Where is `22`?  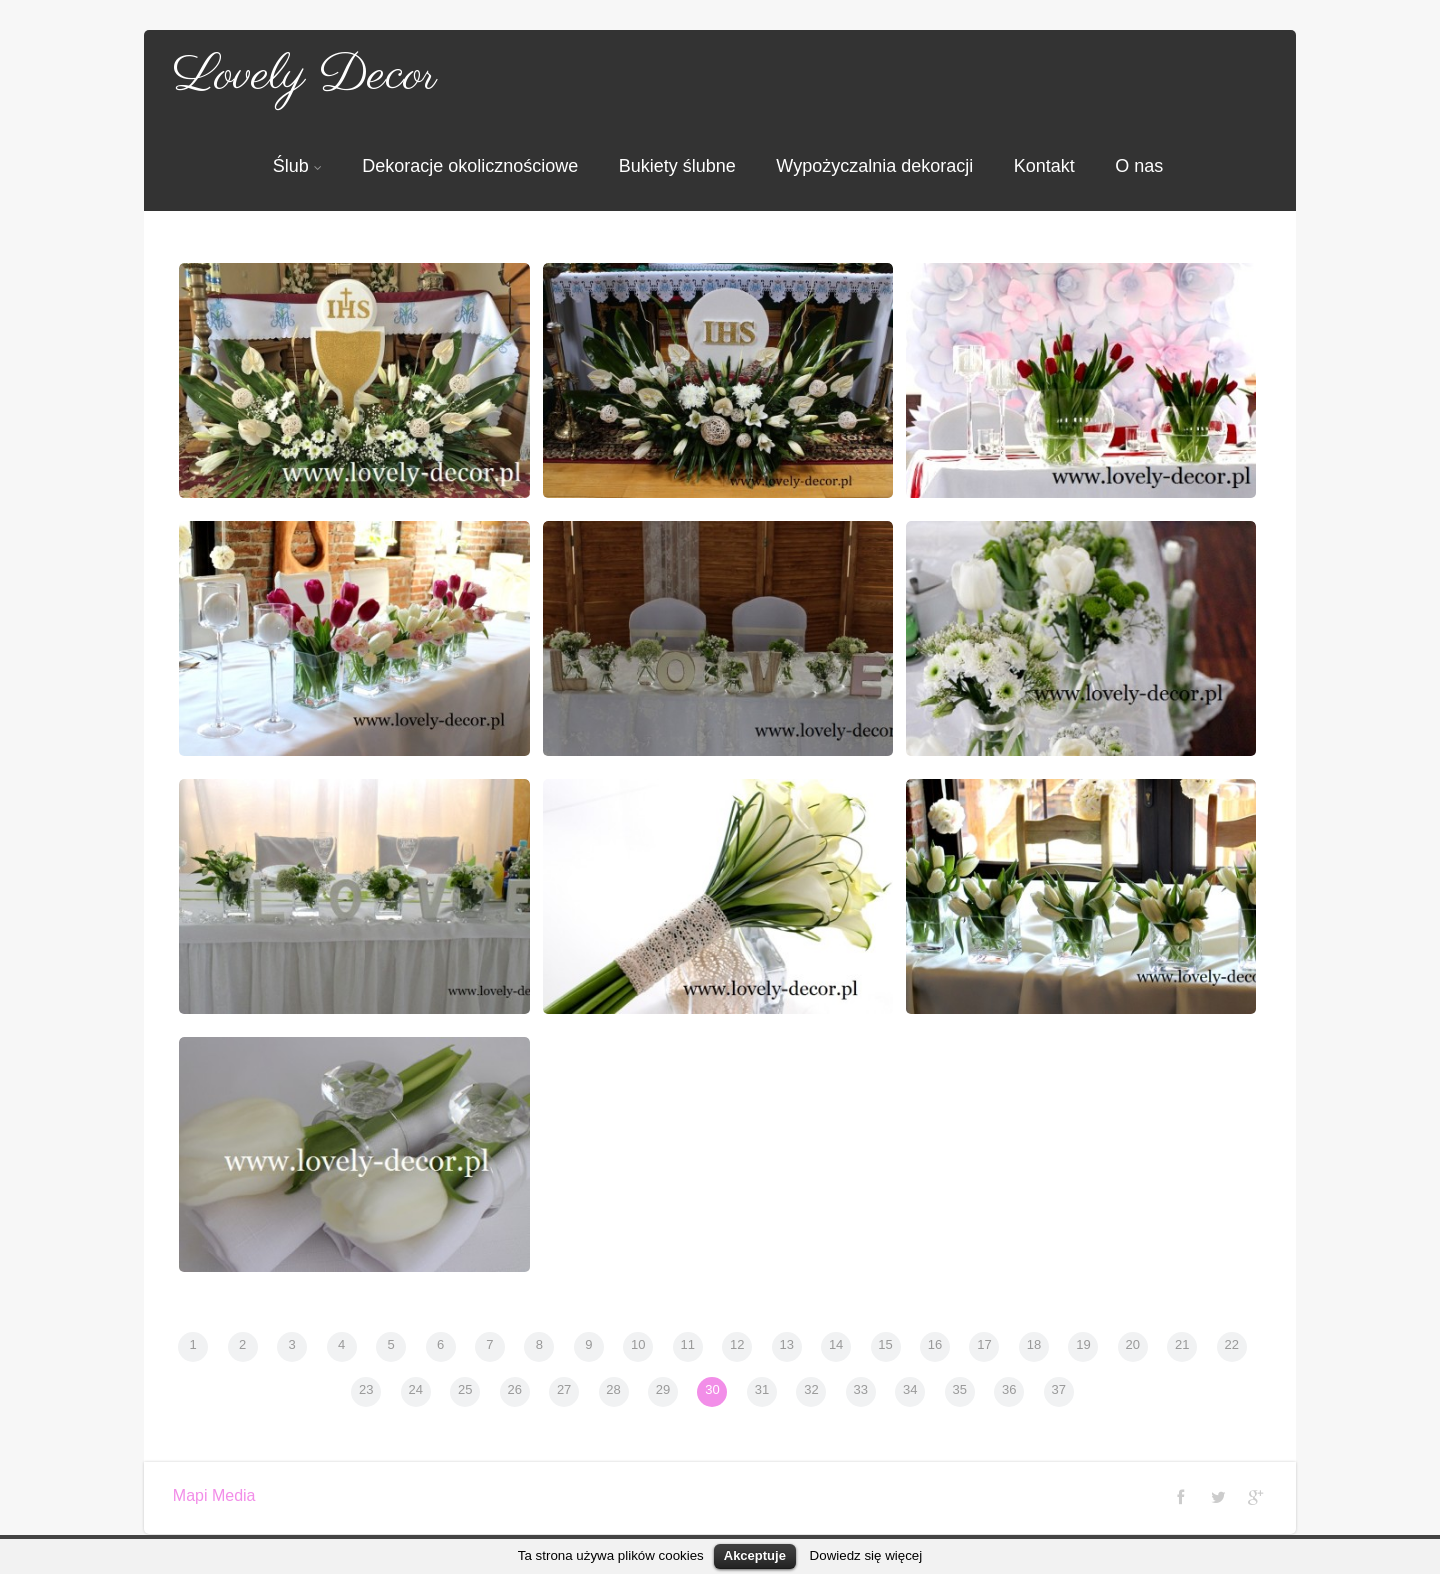
22 is located at coordinates (1232, 1344).